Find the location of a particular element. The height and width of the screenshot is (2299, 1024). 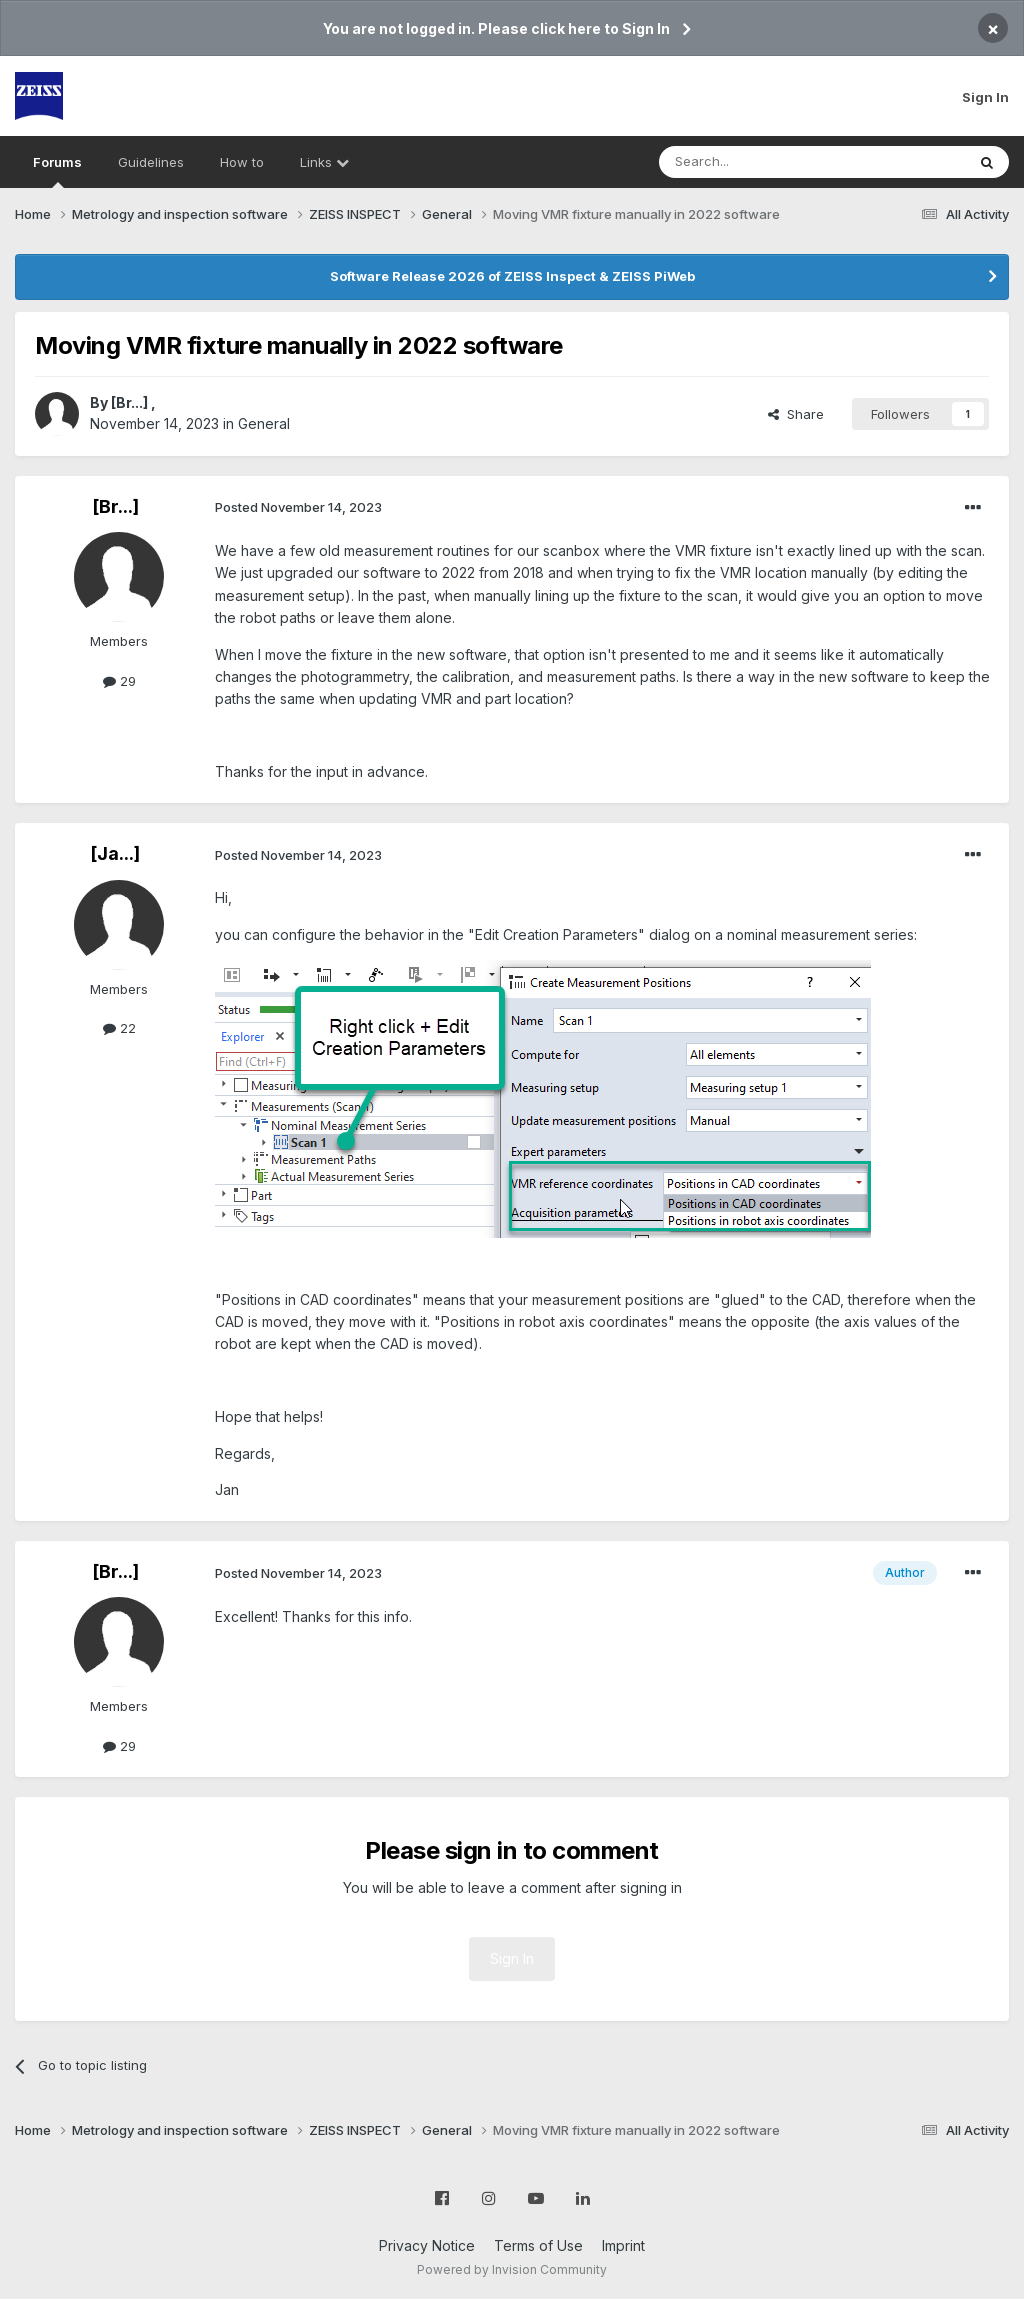

Posted is located at coordinates (298, 507).